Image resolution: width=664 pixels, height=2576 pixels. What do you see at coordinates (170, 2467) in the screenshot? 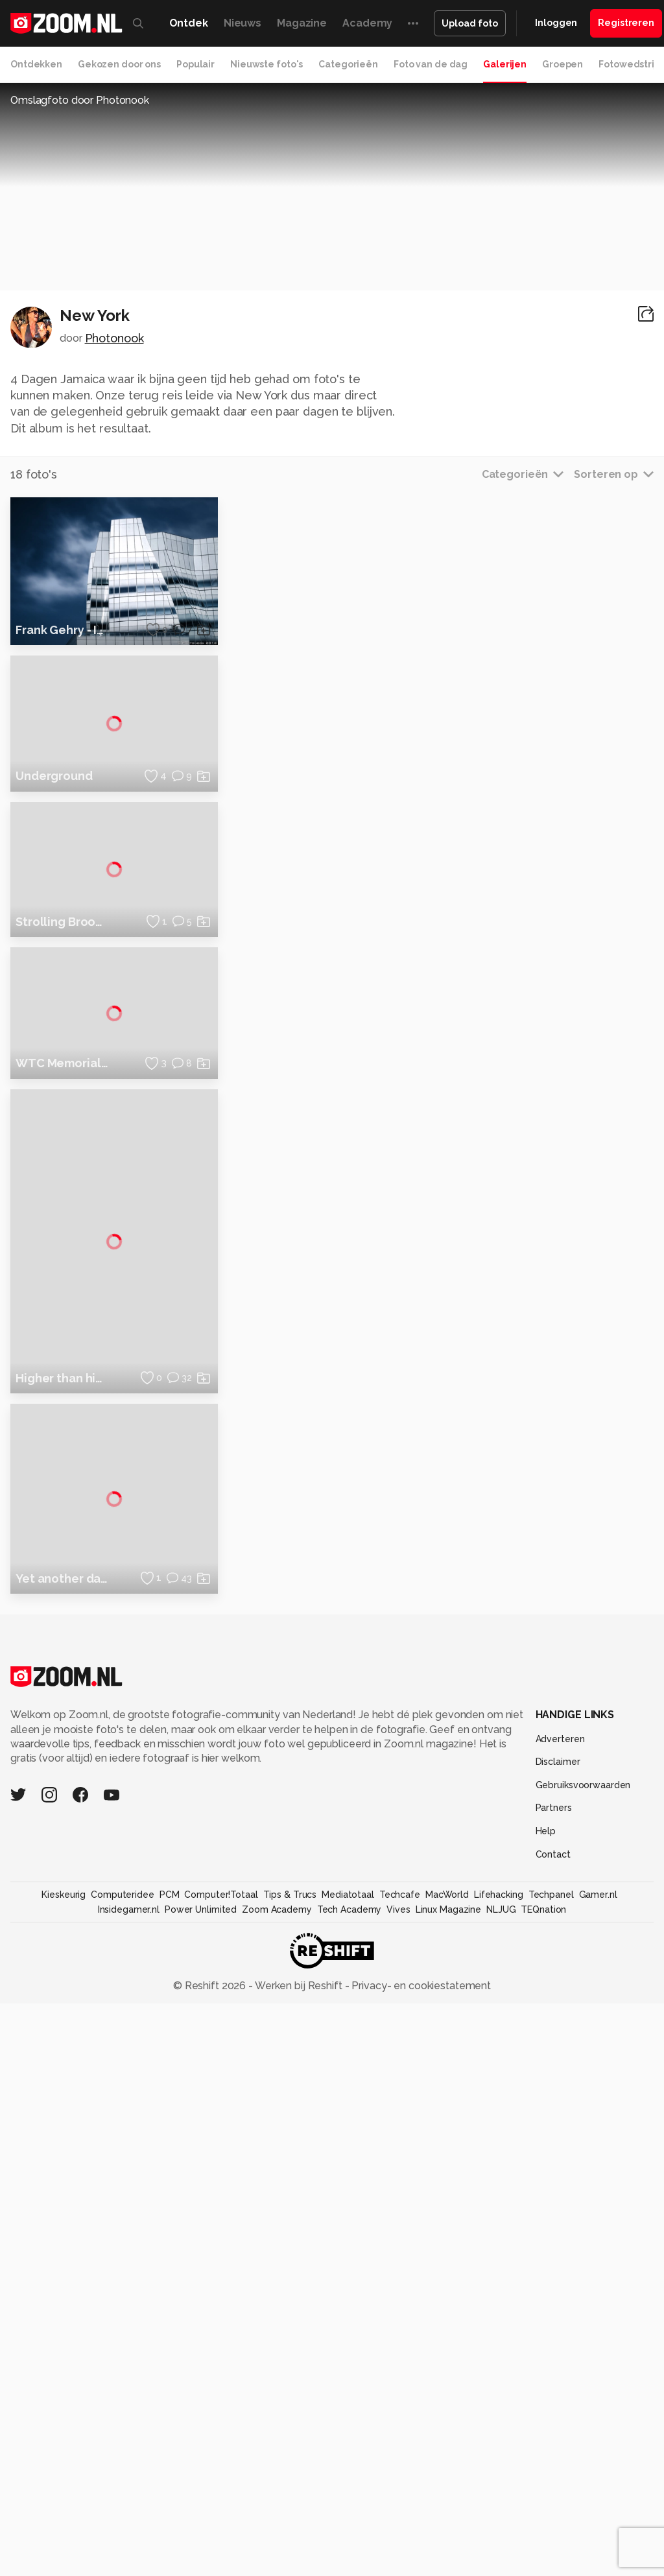
I see `PCM` at bounding box center [170, 2467].